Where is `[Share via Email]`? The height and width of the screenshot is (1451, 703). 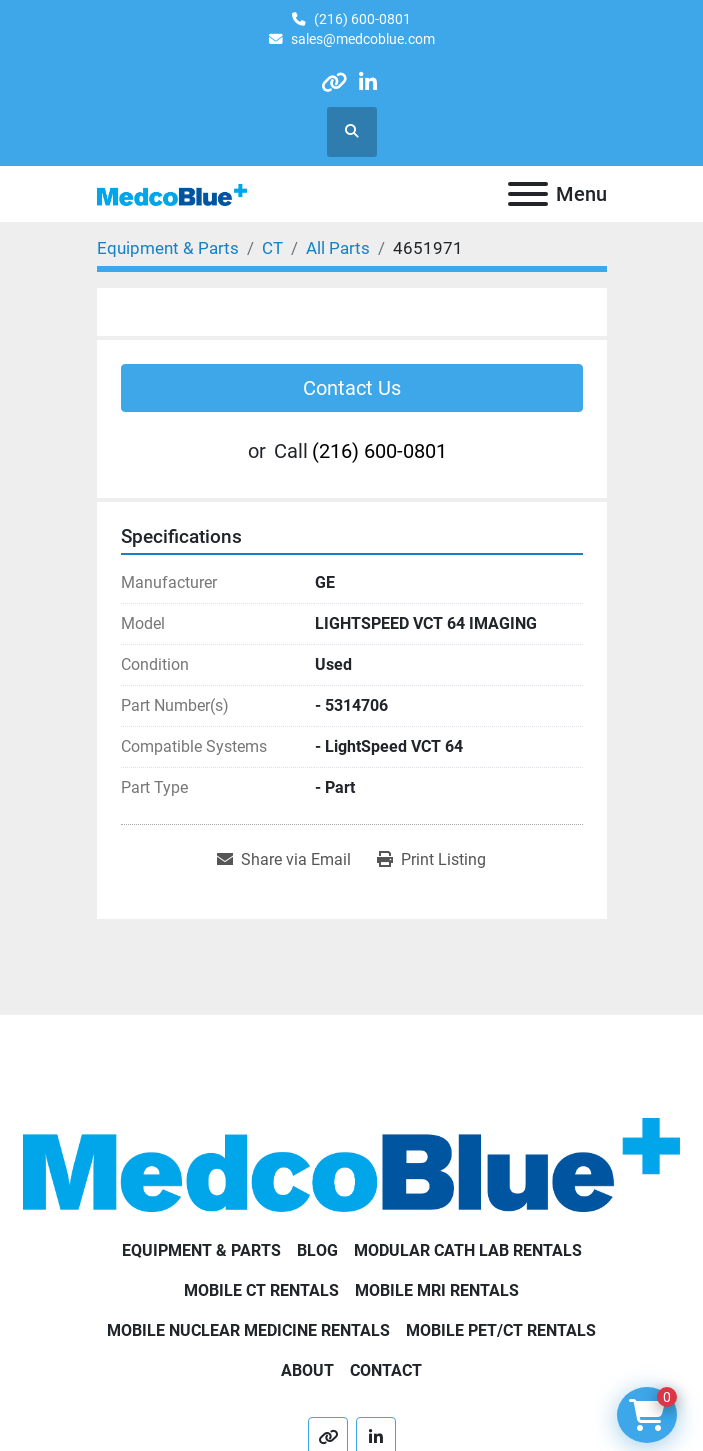 [Share via Email] is located at coordinates (284, 860).